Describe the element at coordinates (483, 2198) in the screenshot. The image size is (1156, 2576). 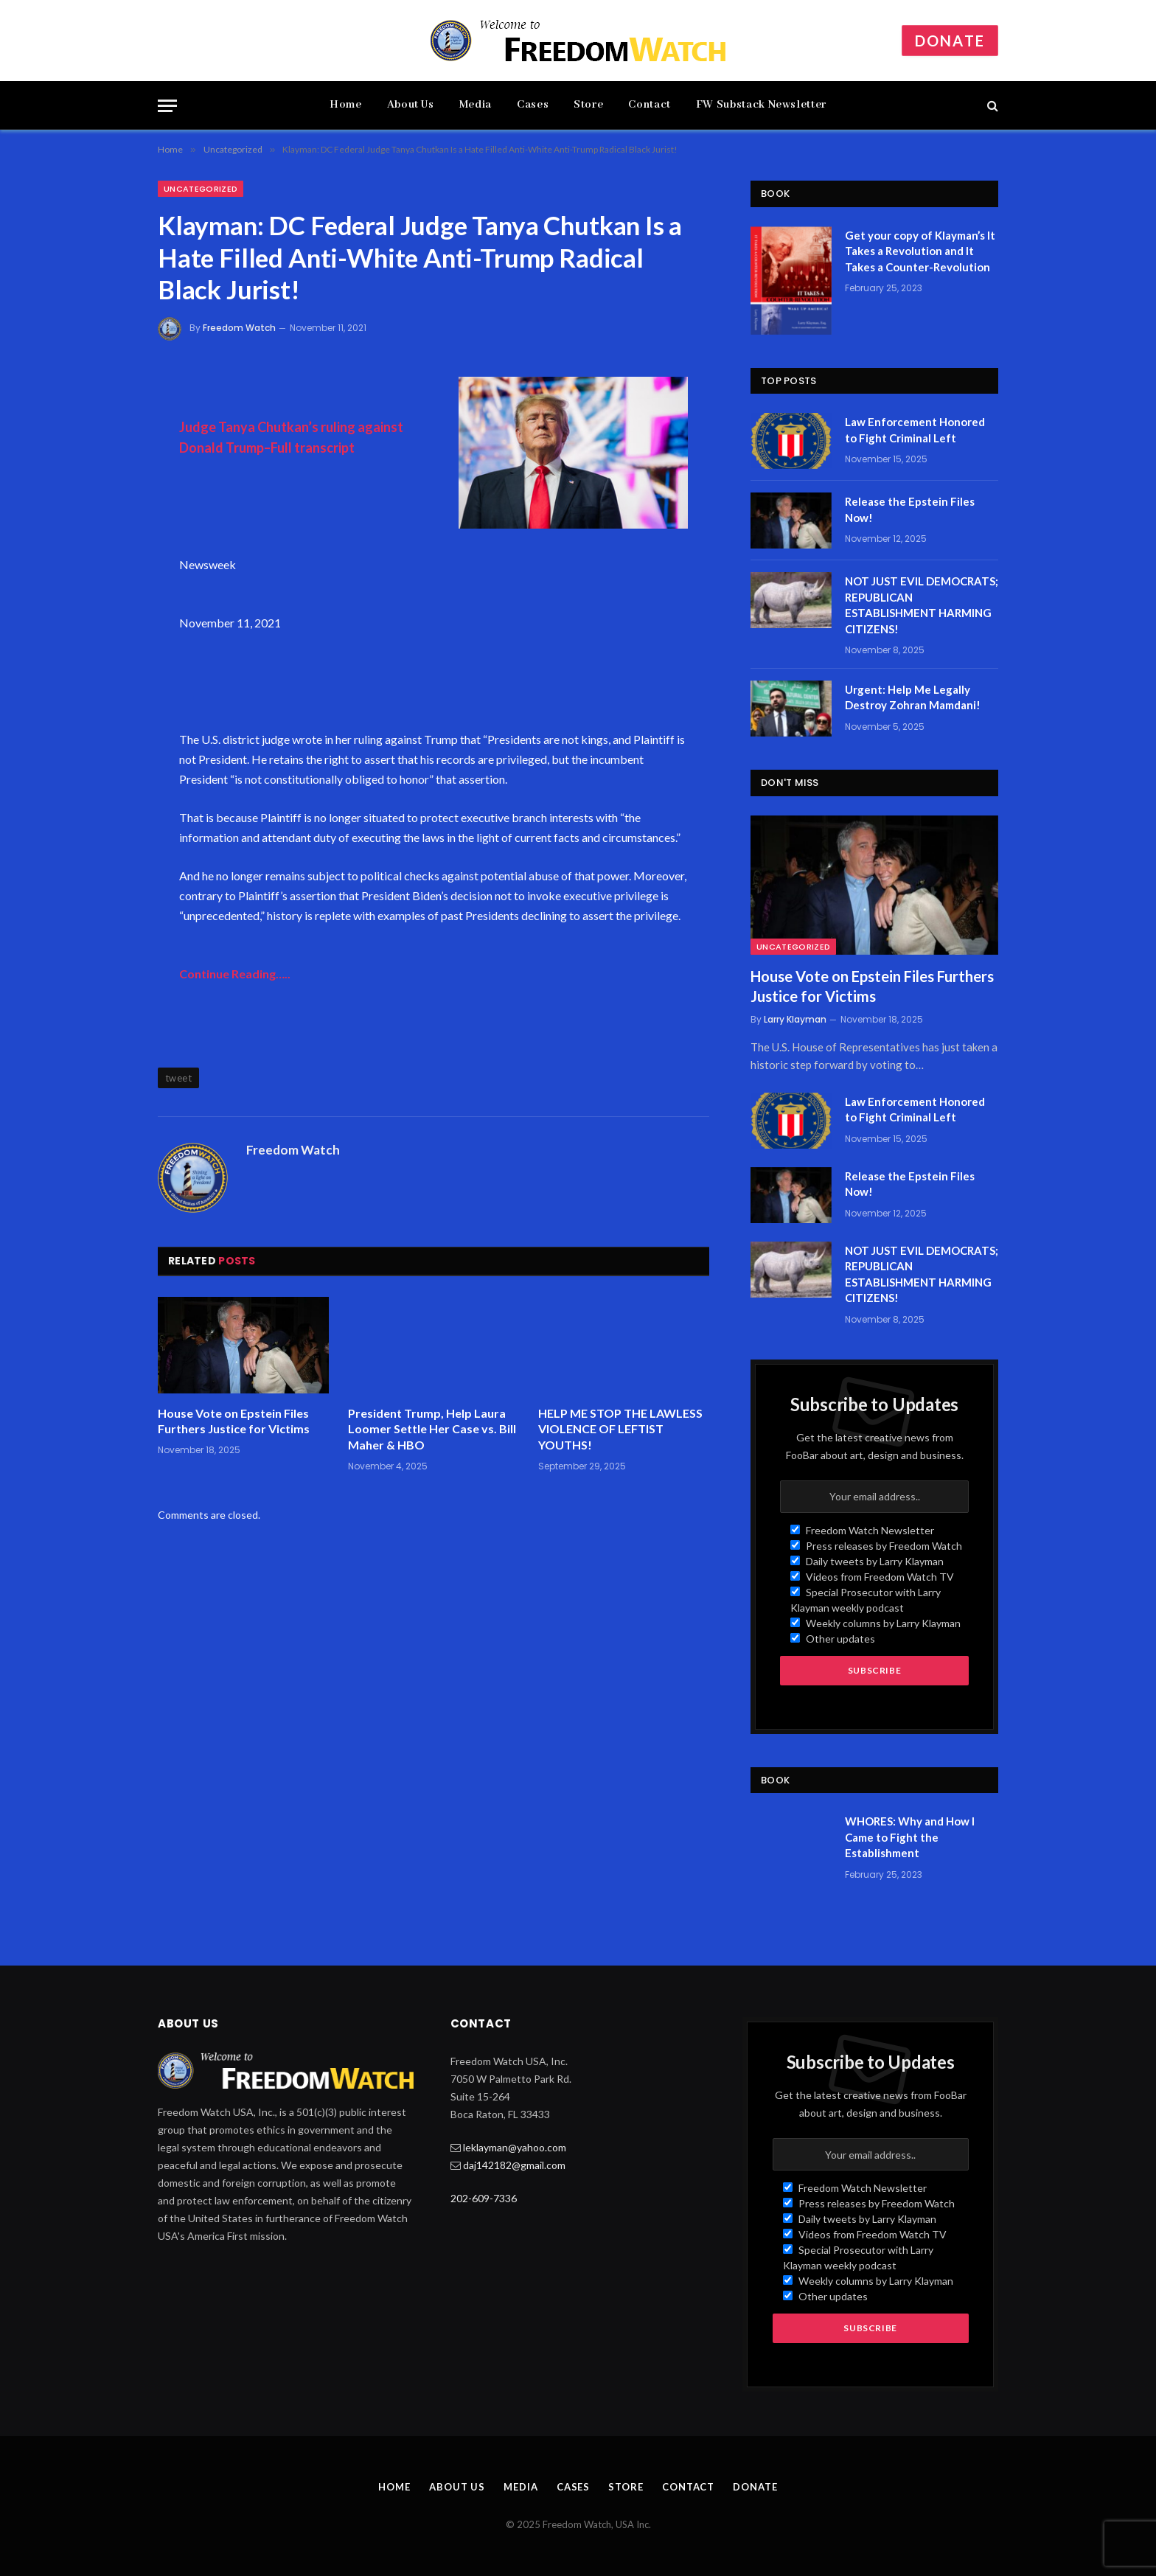
I see `202-609-7336` at that location.